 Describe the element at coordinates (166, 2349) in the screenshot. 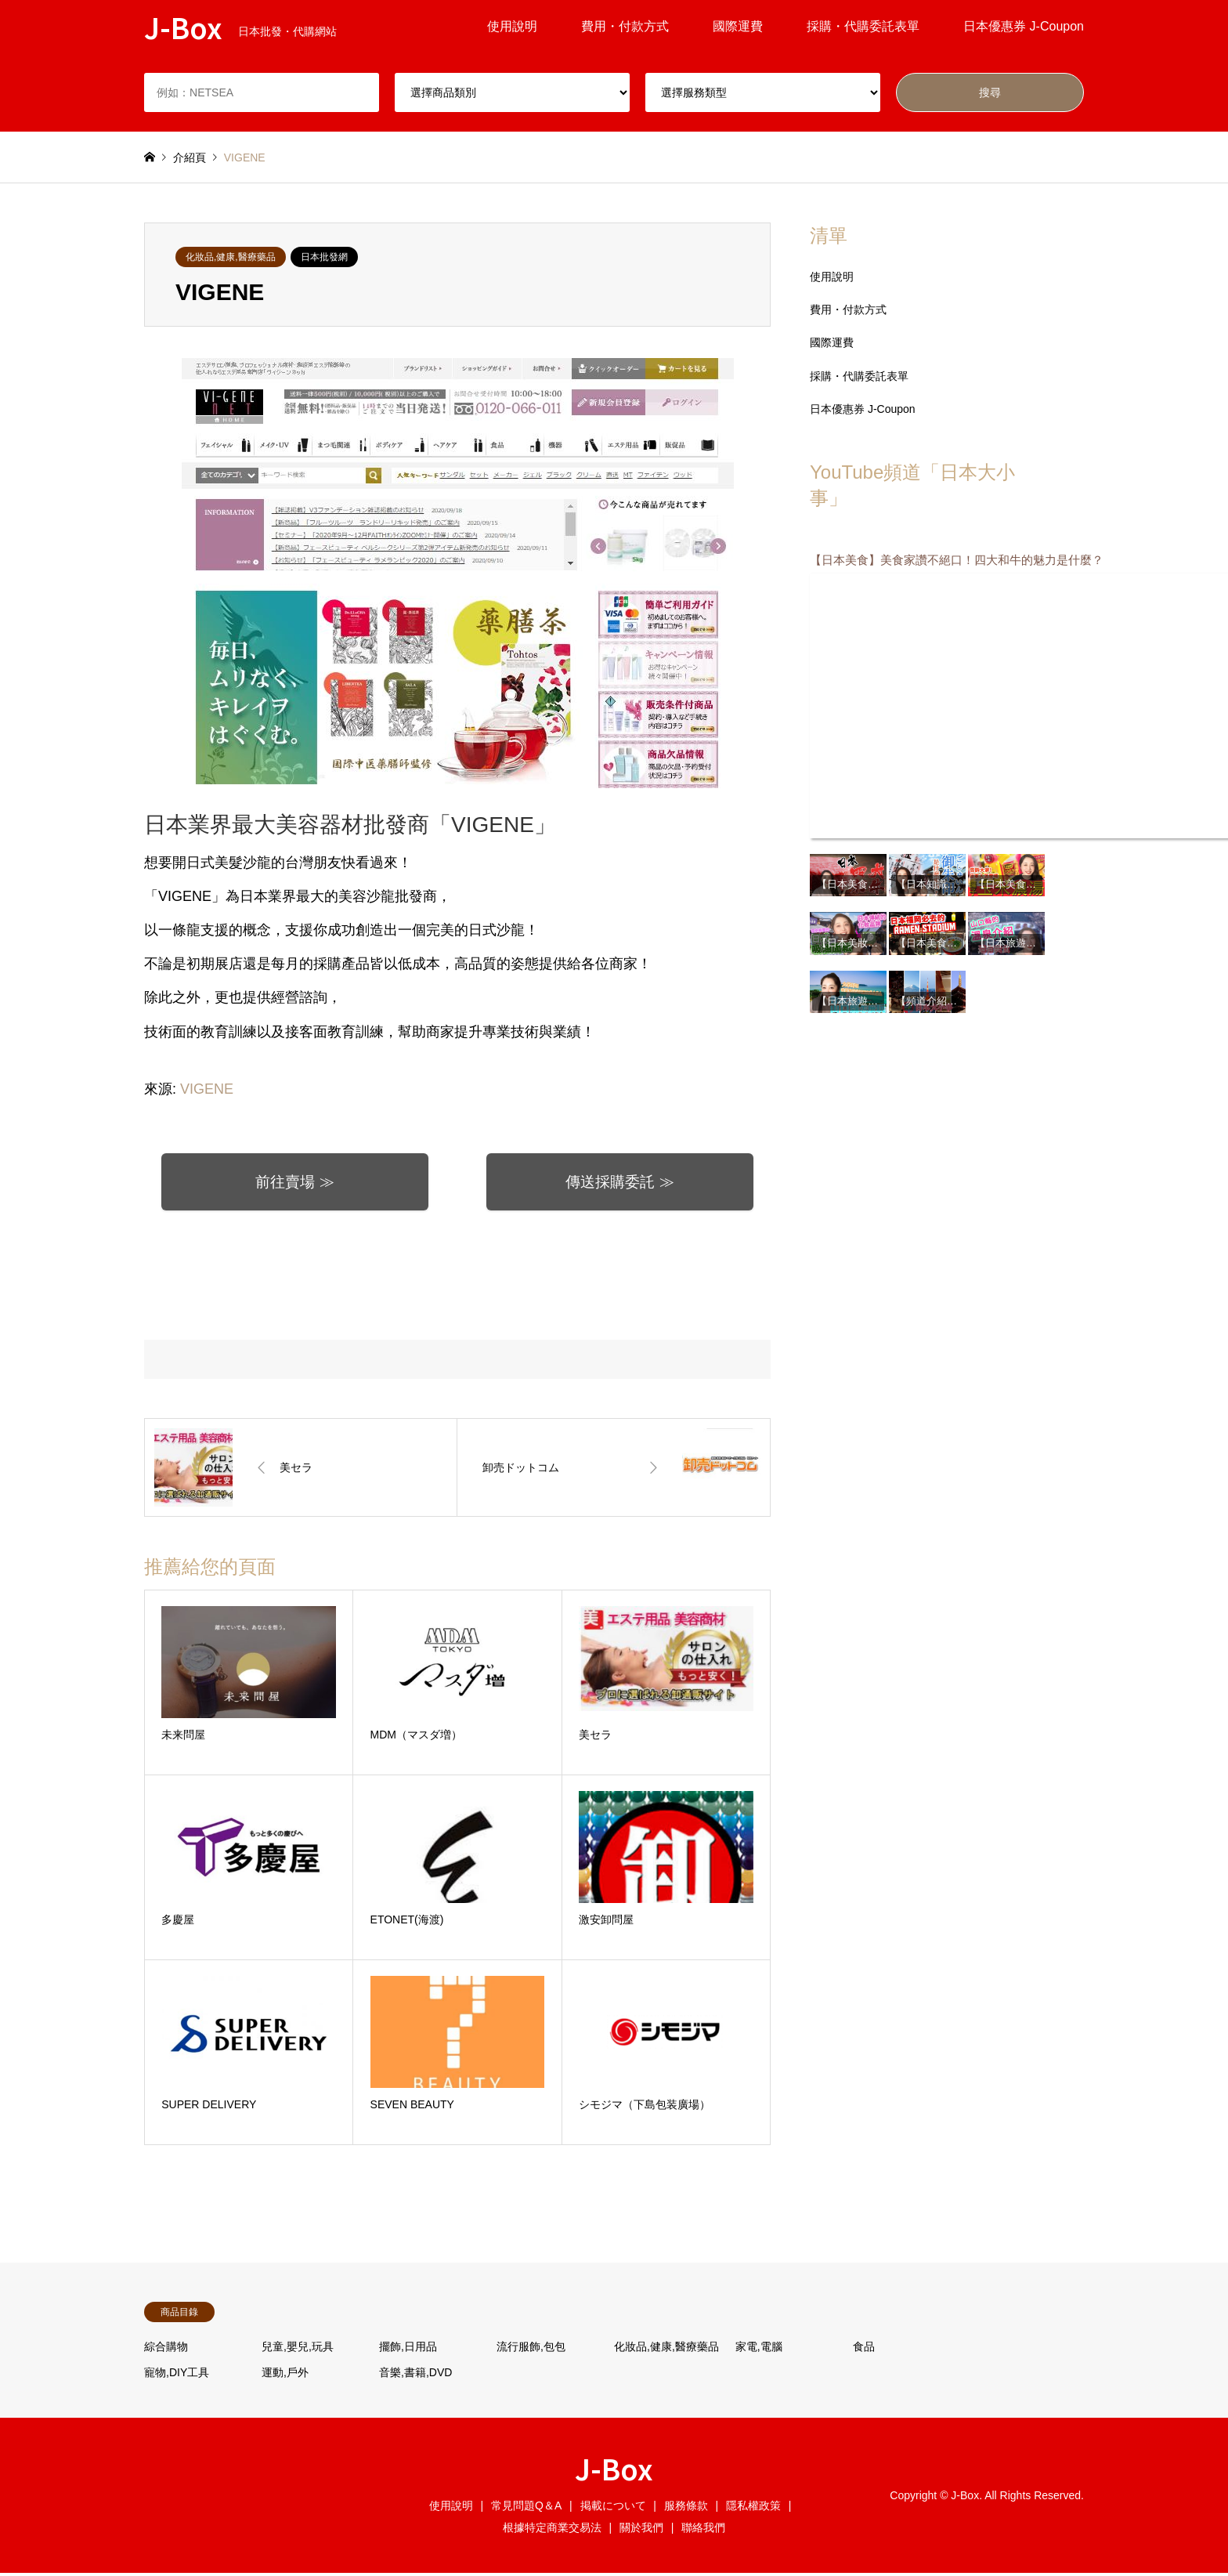

I see `綜合購物` at that location.